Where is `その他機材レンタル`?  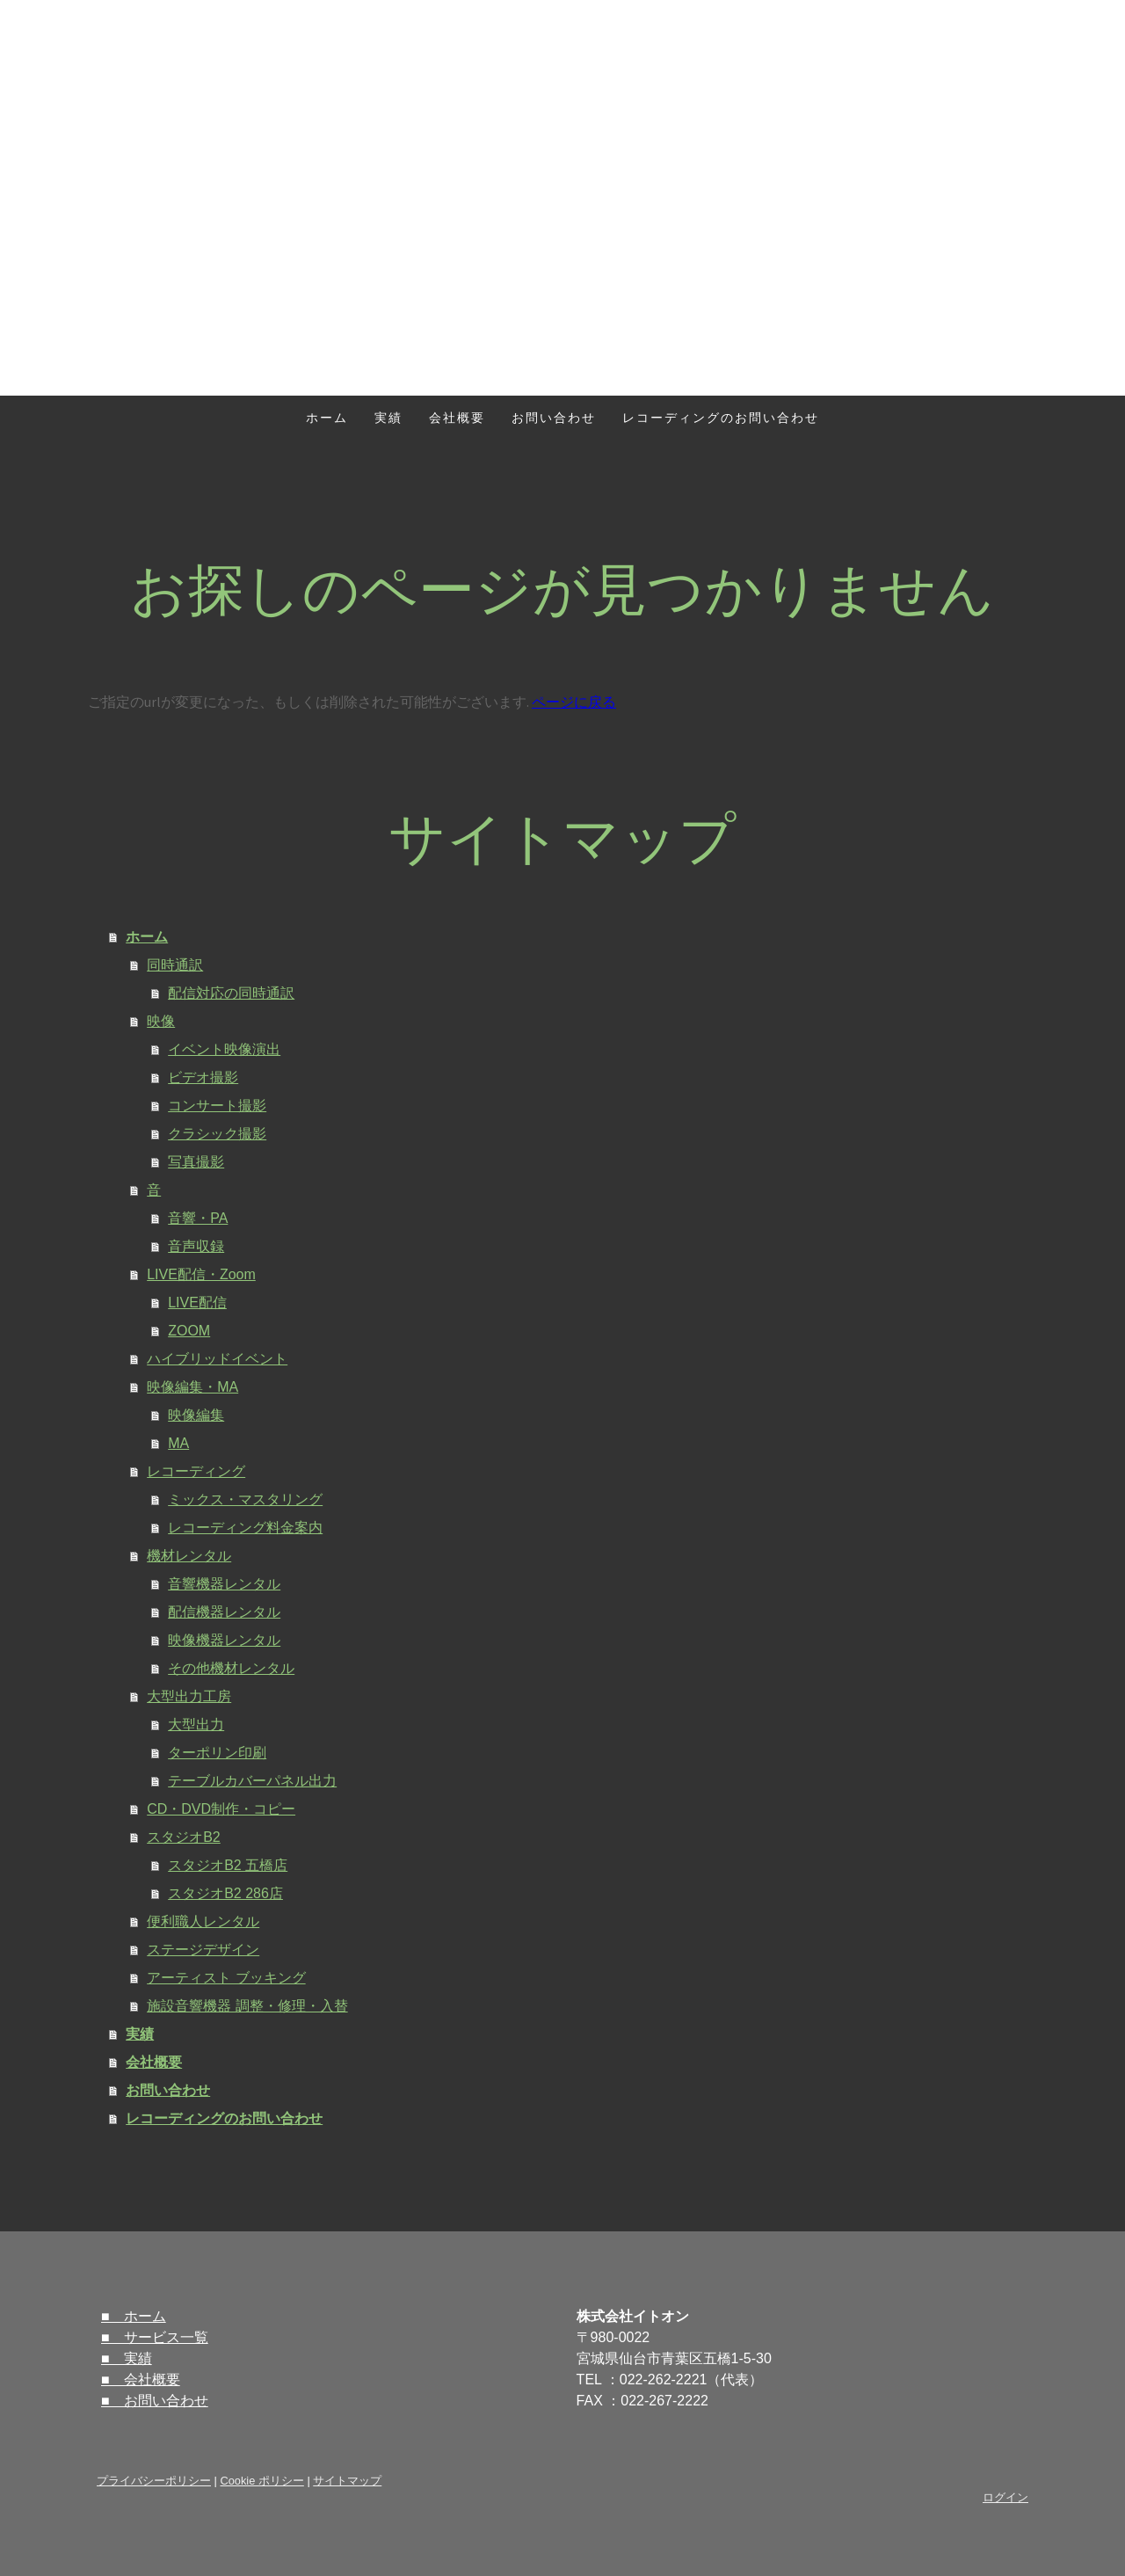 その他機材レンタル is located at coordinates (231, 1668).